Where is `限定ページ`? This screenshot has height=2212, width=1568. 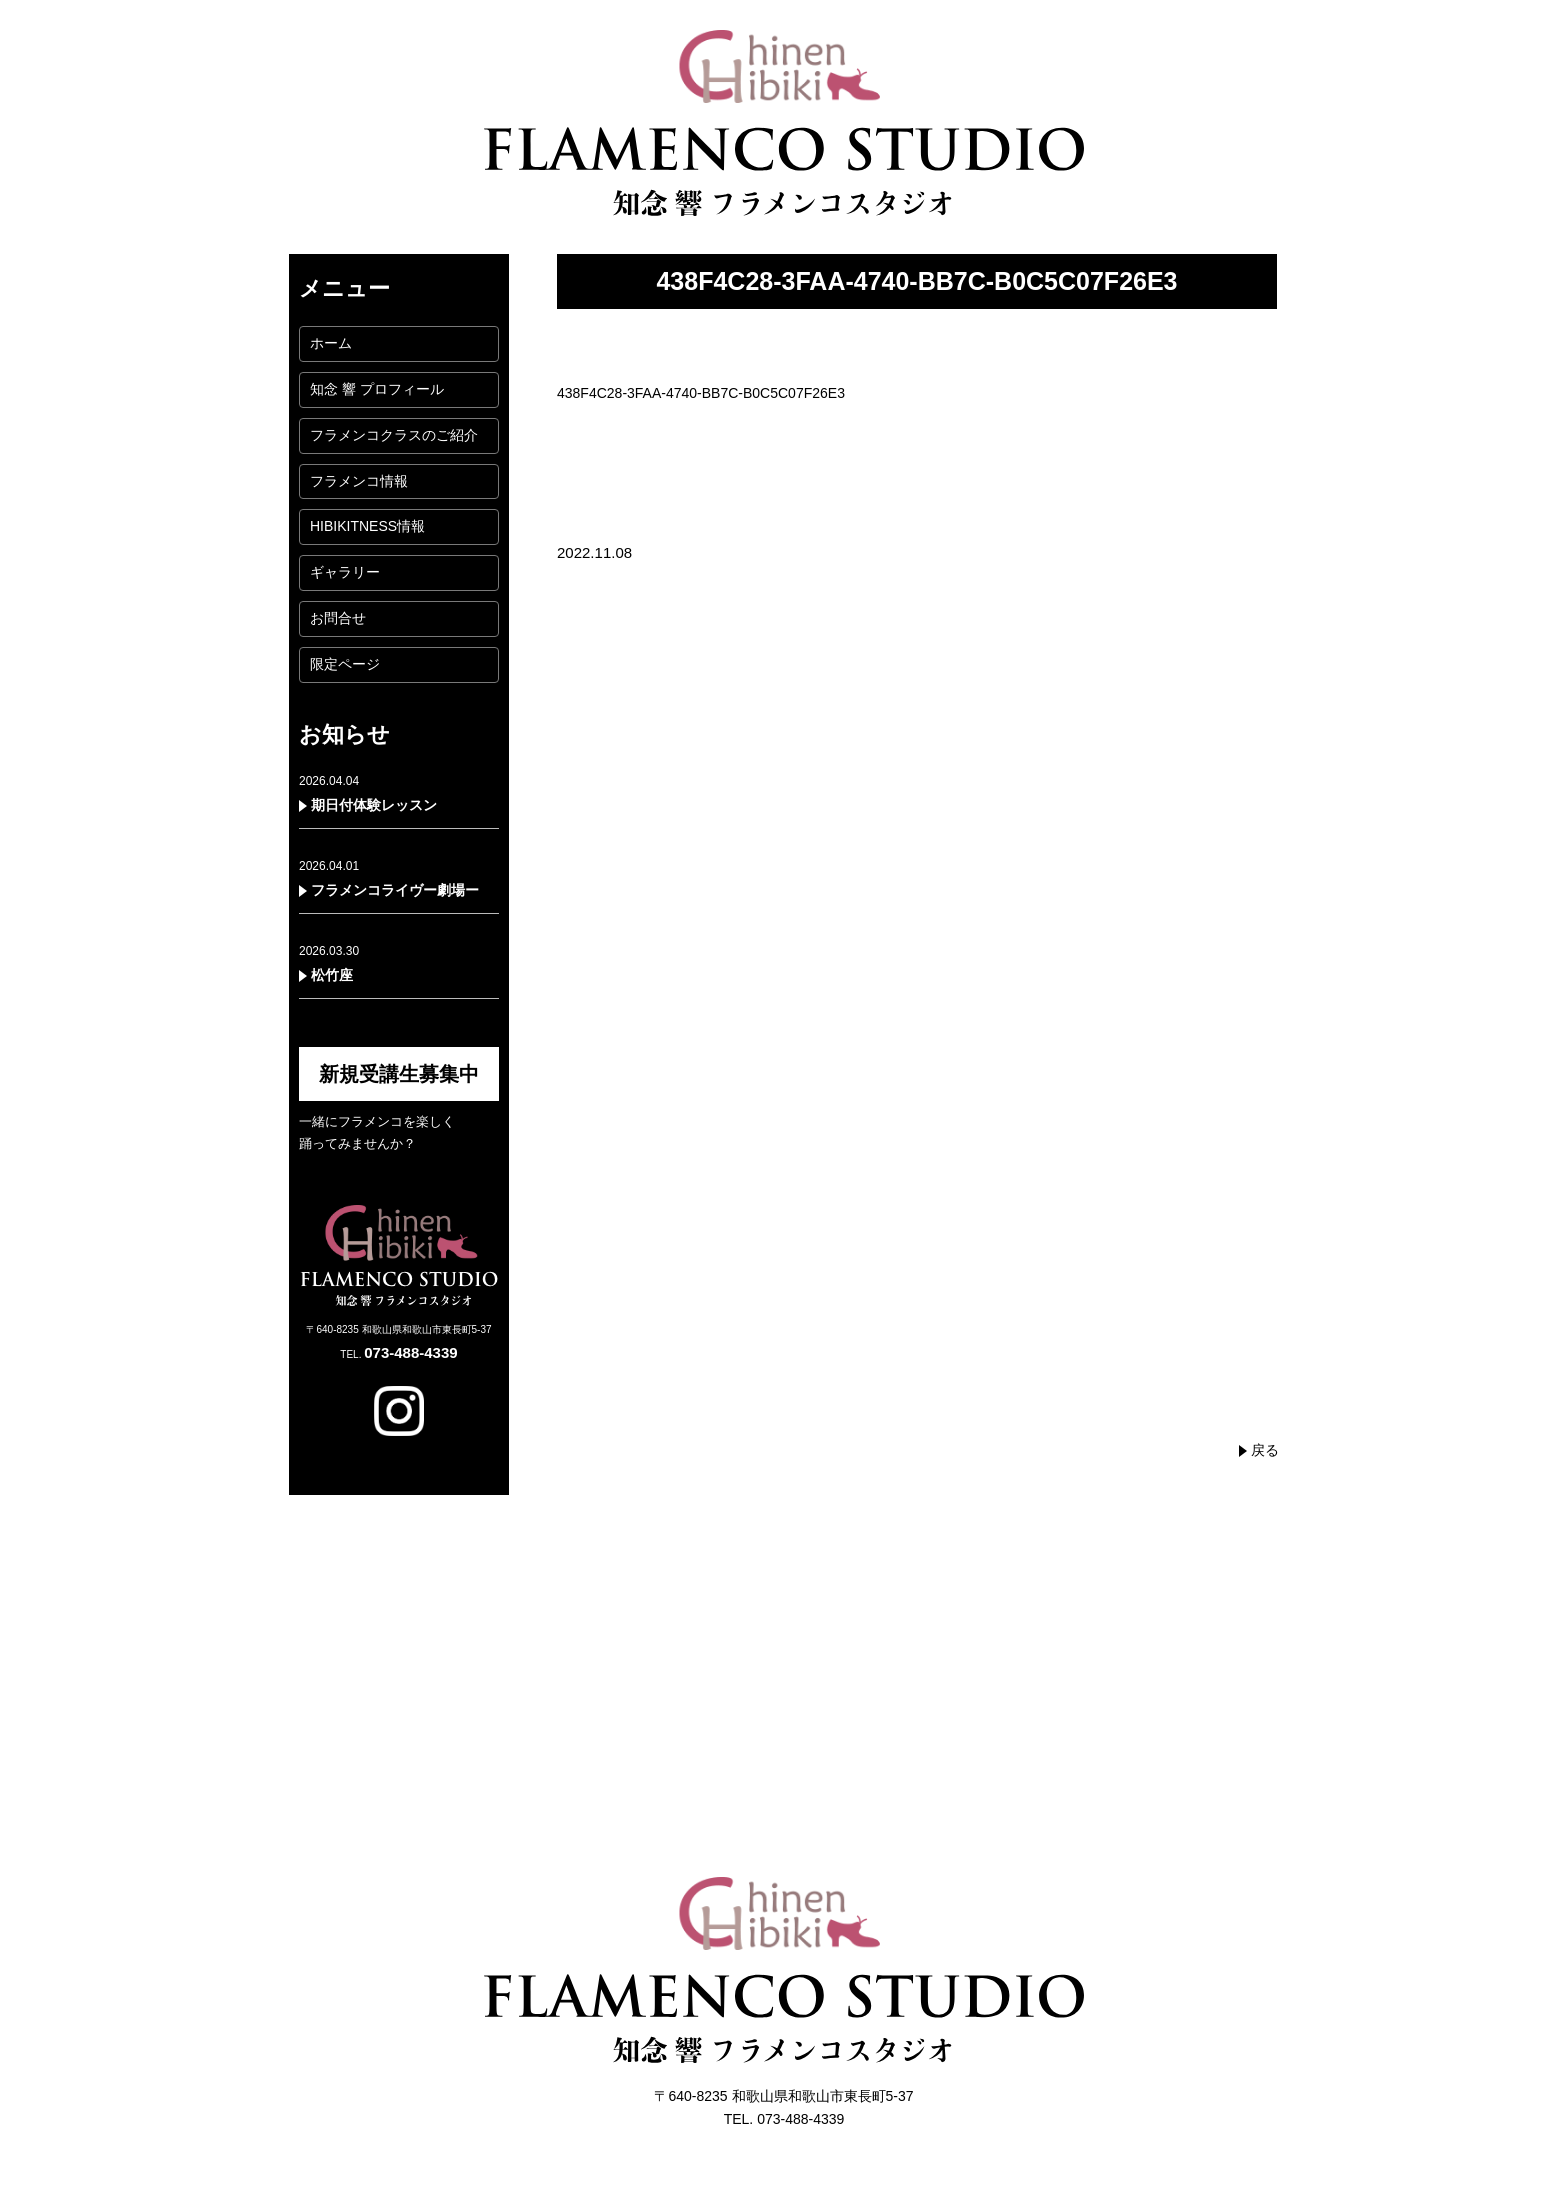
限定ページ is located at coordinates (345, 664).